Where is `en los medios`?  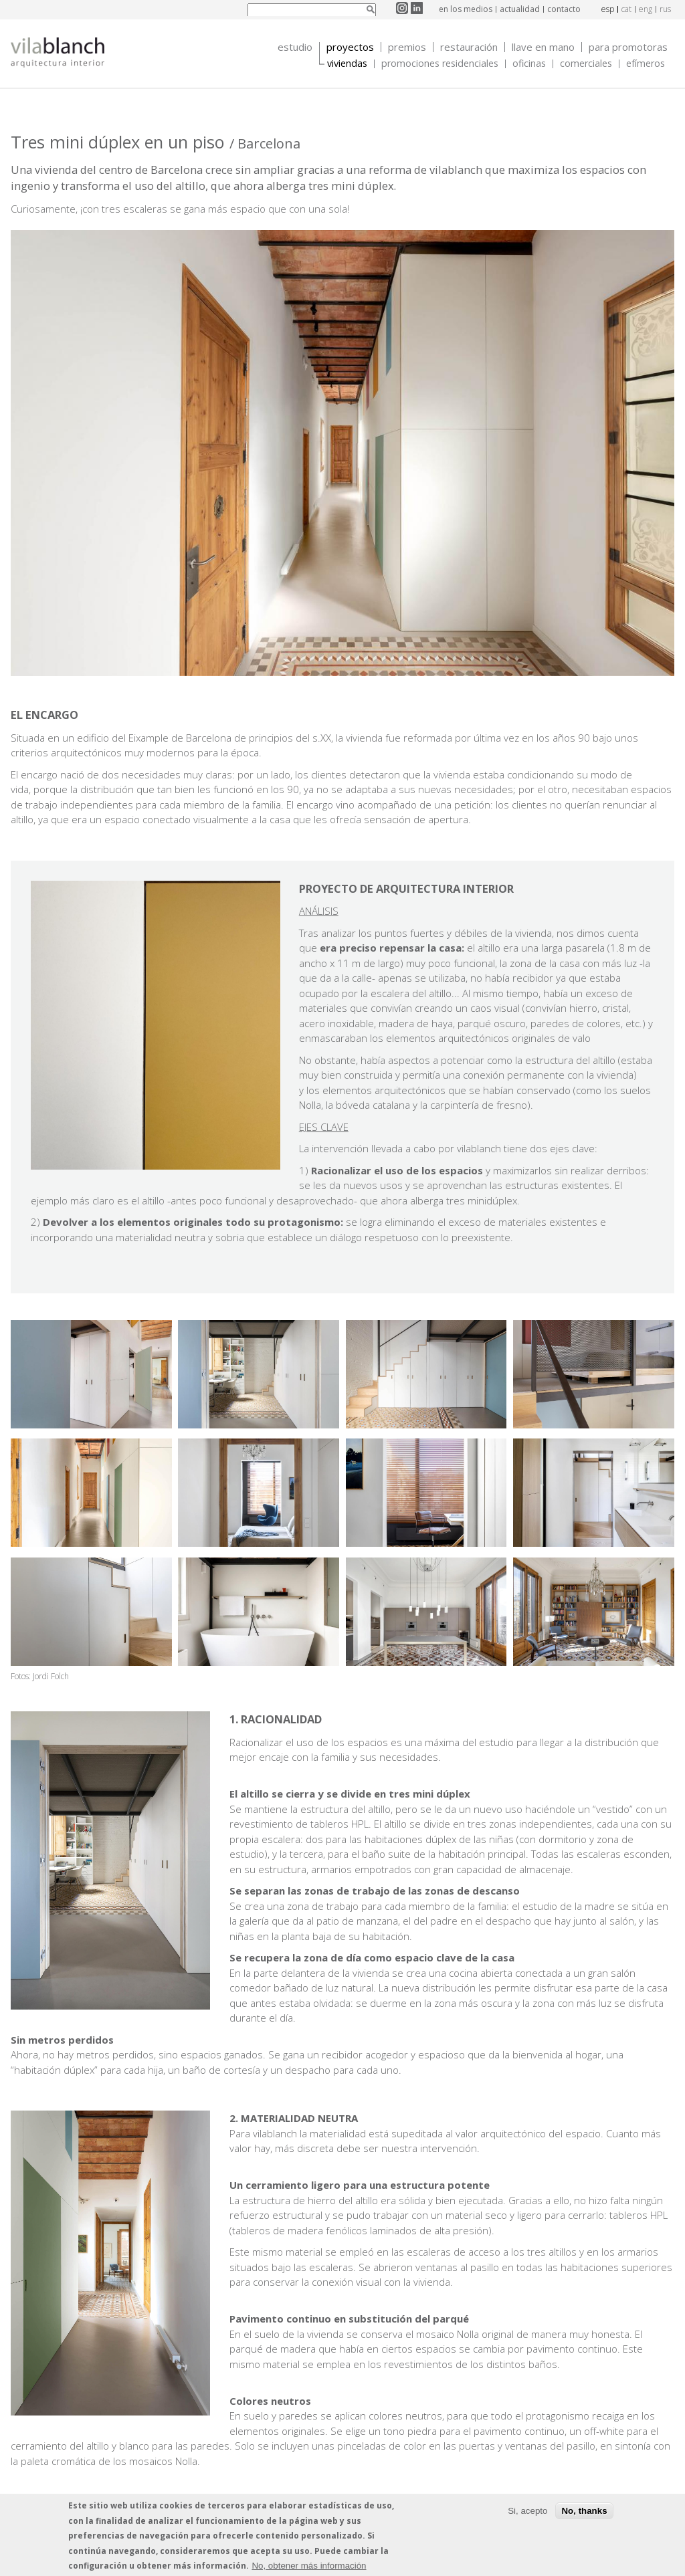 en los medios is located at coordinates (465, 9).